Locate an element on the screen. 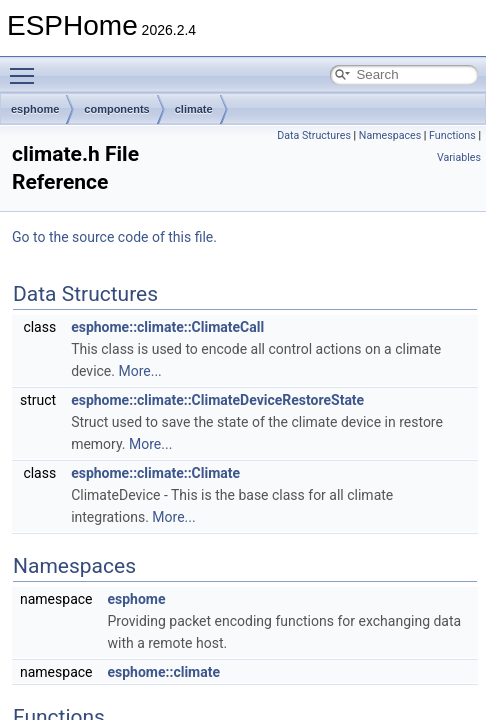 Image resolution: width=486 pixels, height=720 pixels. esphome is located at coordinates (35, 109).